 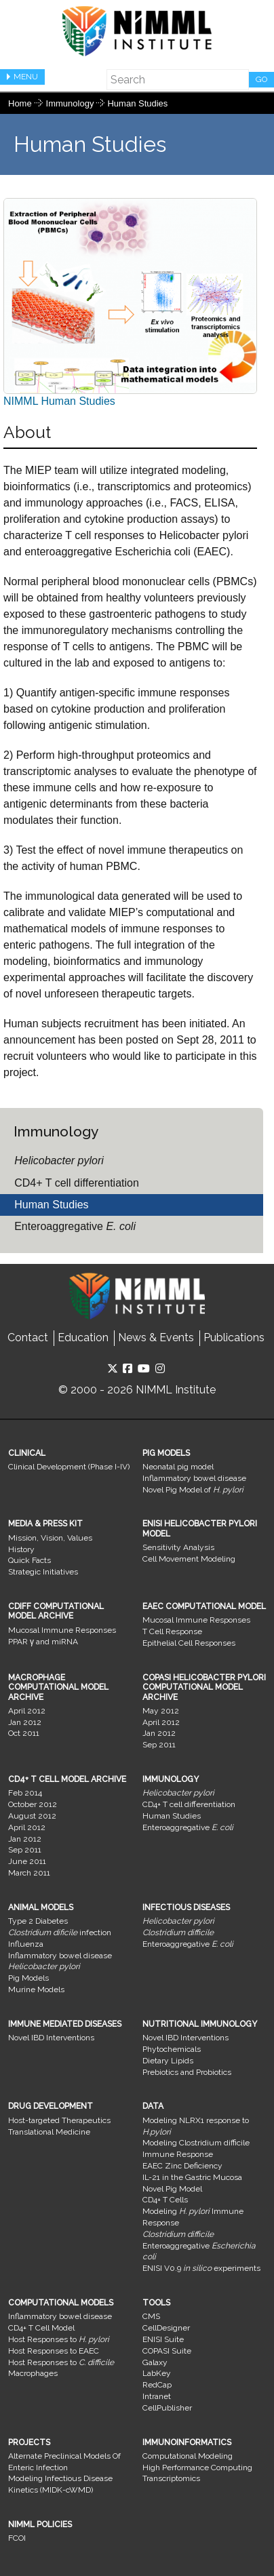 I want to click on Sensitivity Analysis, so click(x=178, y=1547).